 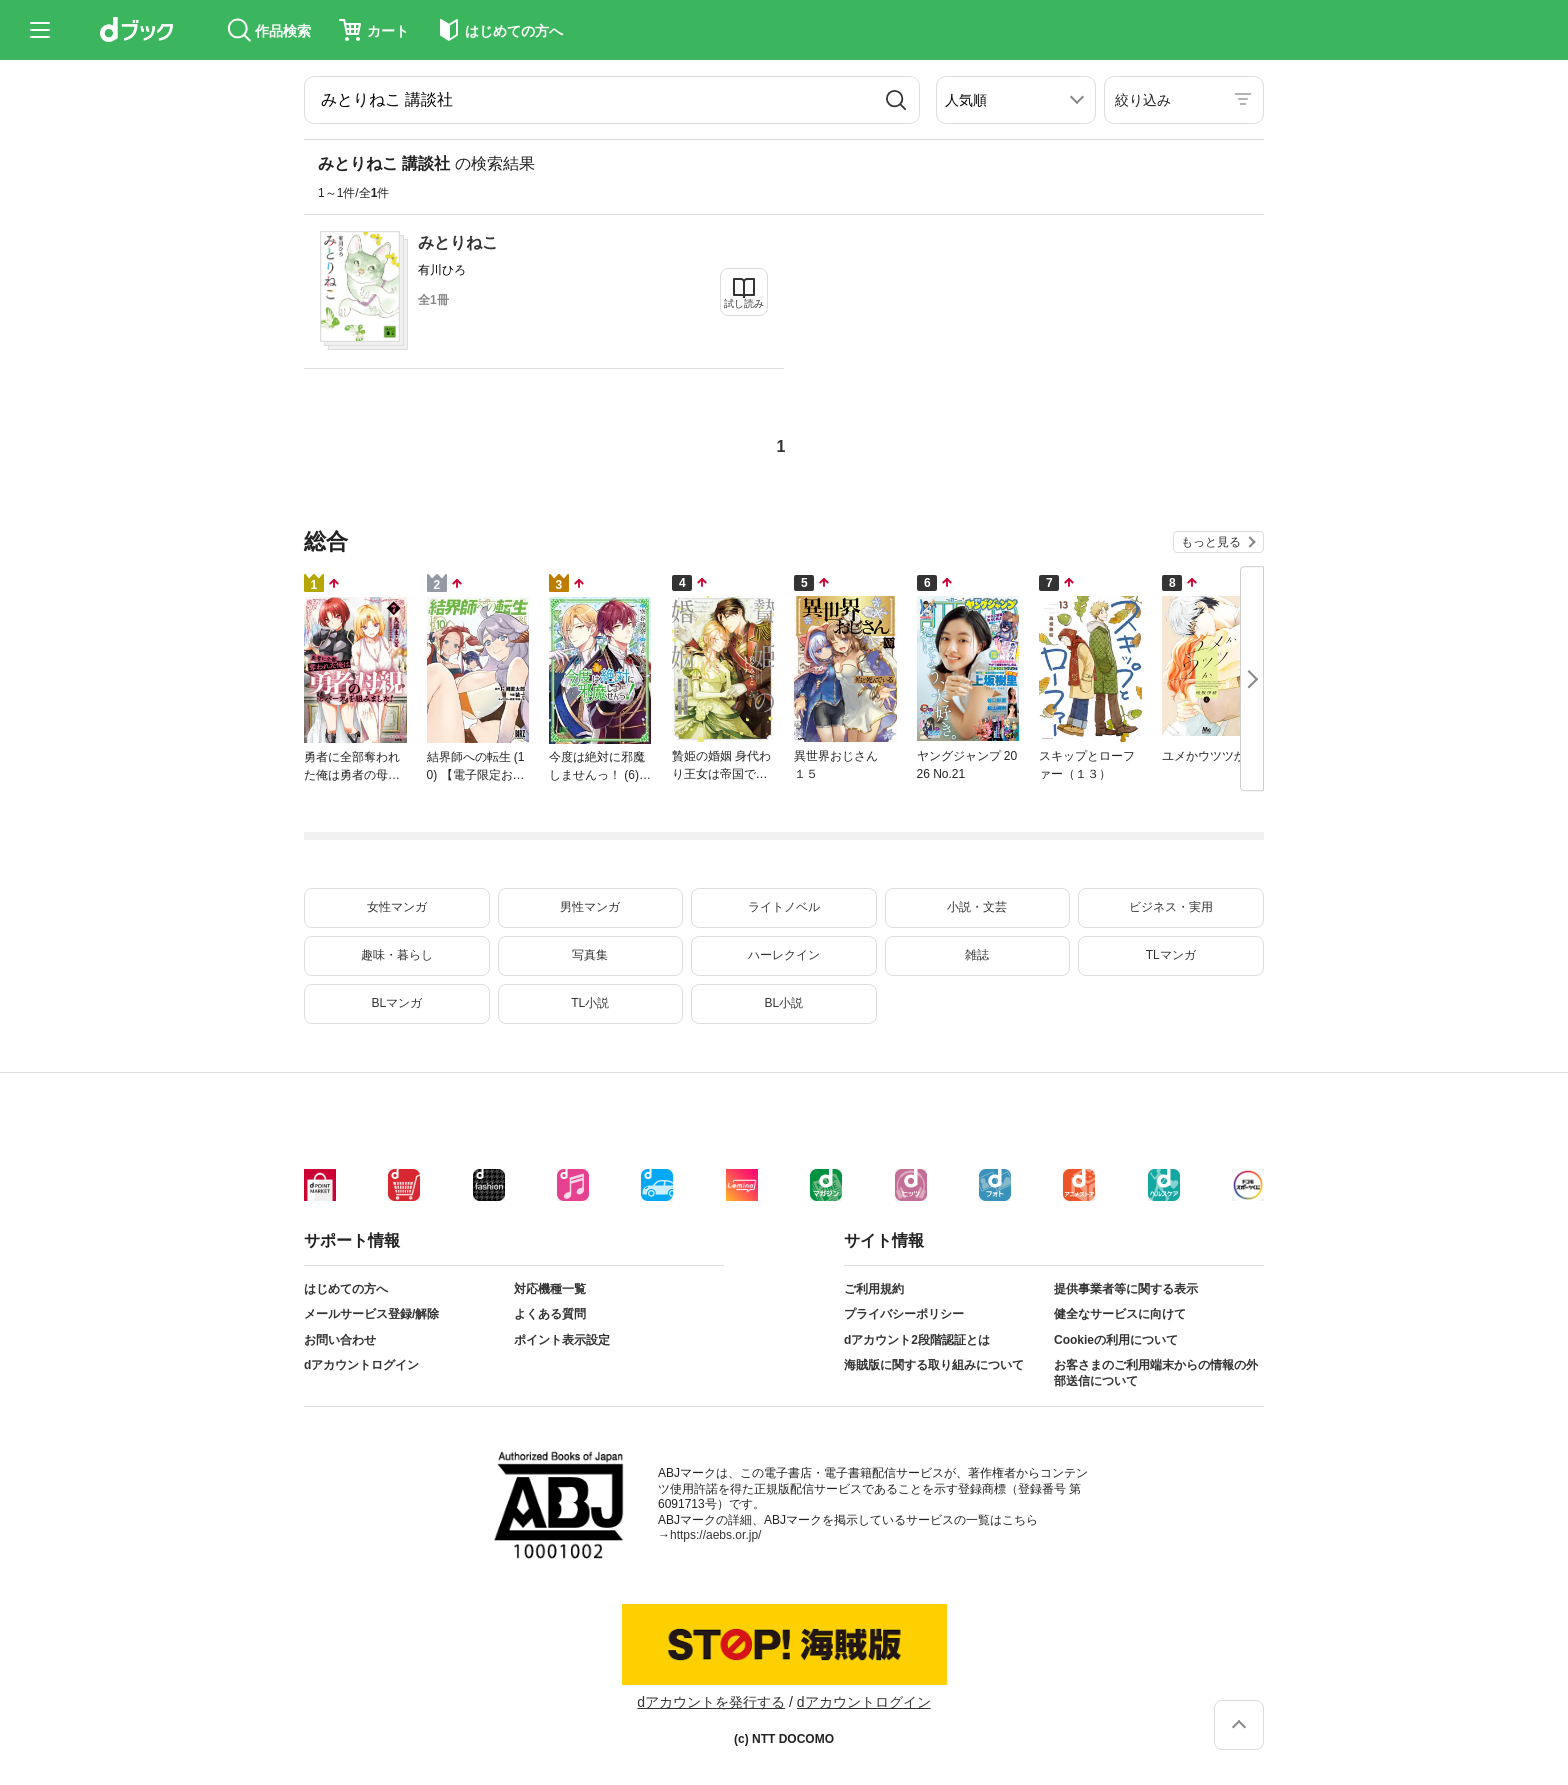 What do you see at coordinates (1116, 1340) in the screenshot?
I see `Cookieの利用について` at bounding box center [1116, 1340].